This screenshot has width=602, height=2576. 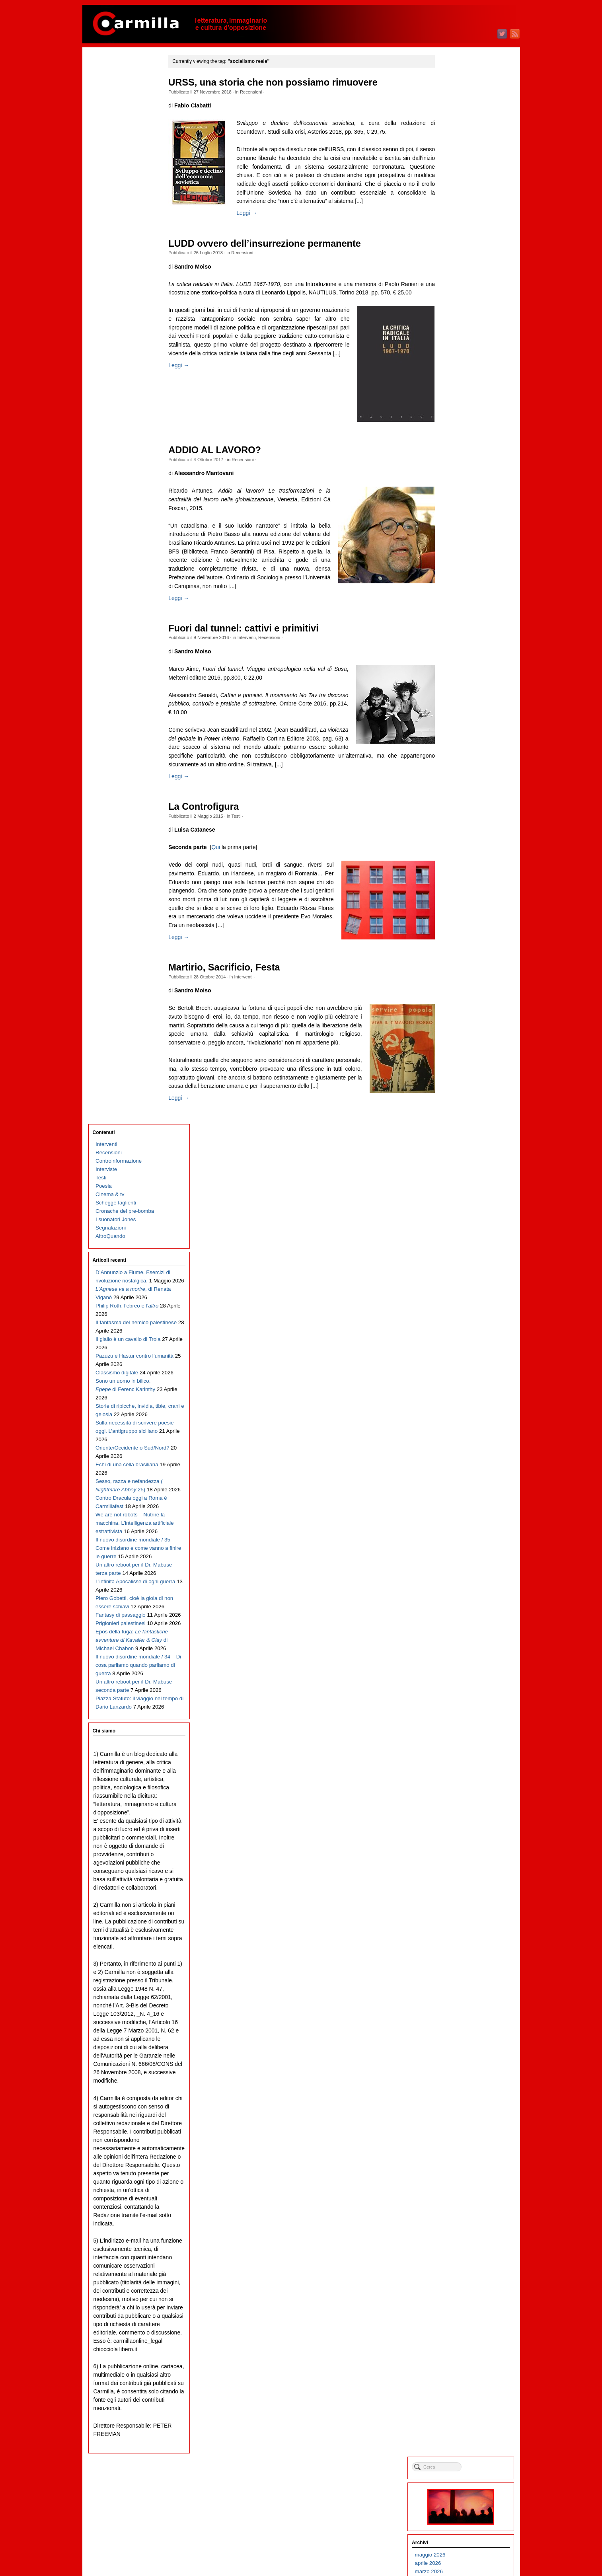 What do you see at coordinates (462, 523) in the screenshot?
I see `settembre 2022` at bounding box center [462, 523].